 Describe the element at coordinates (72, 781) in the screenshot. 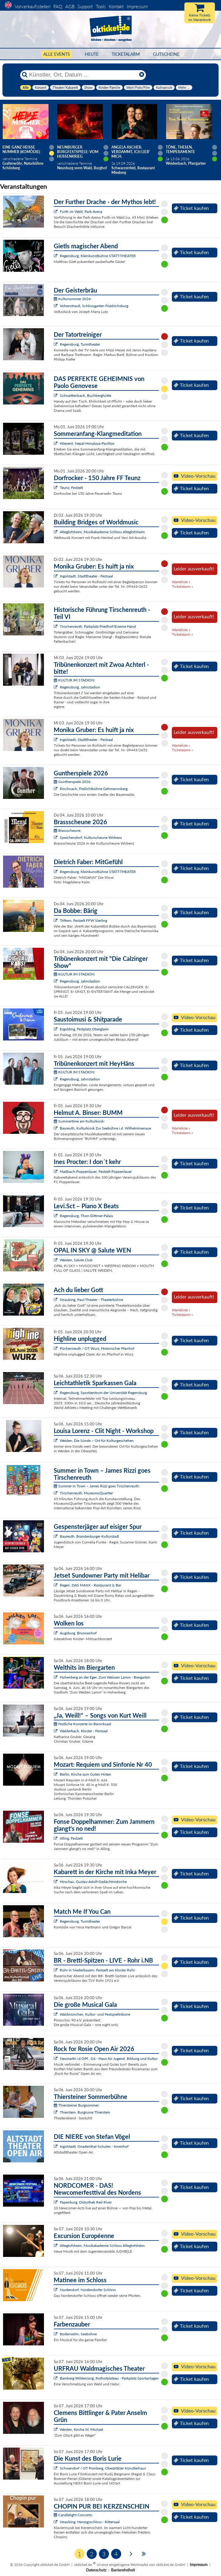

I see `Guntherspiele 2026:` at that location.